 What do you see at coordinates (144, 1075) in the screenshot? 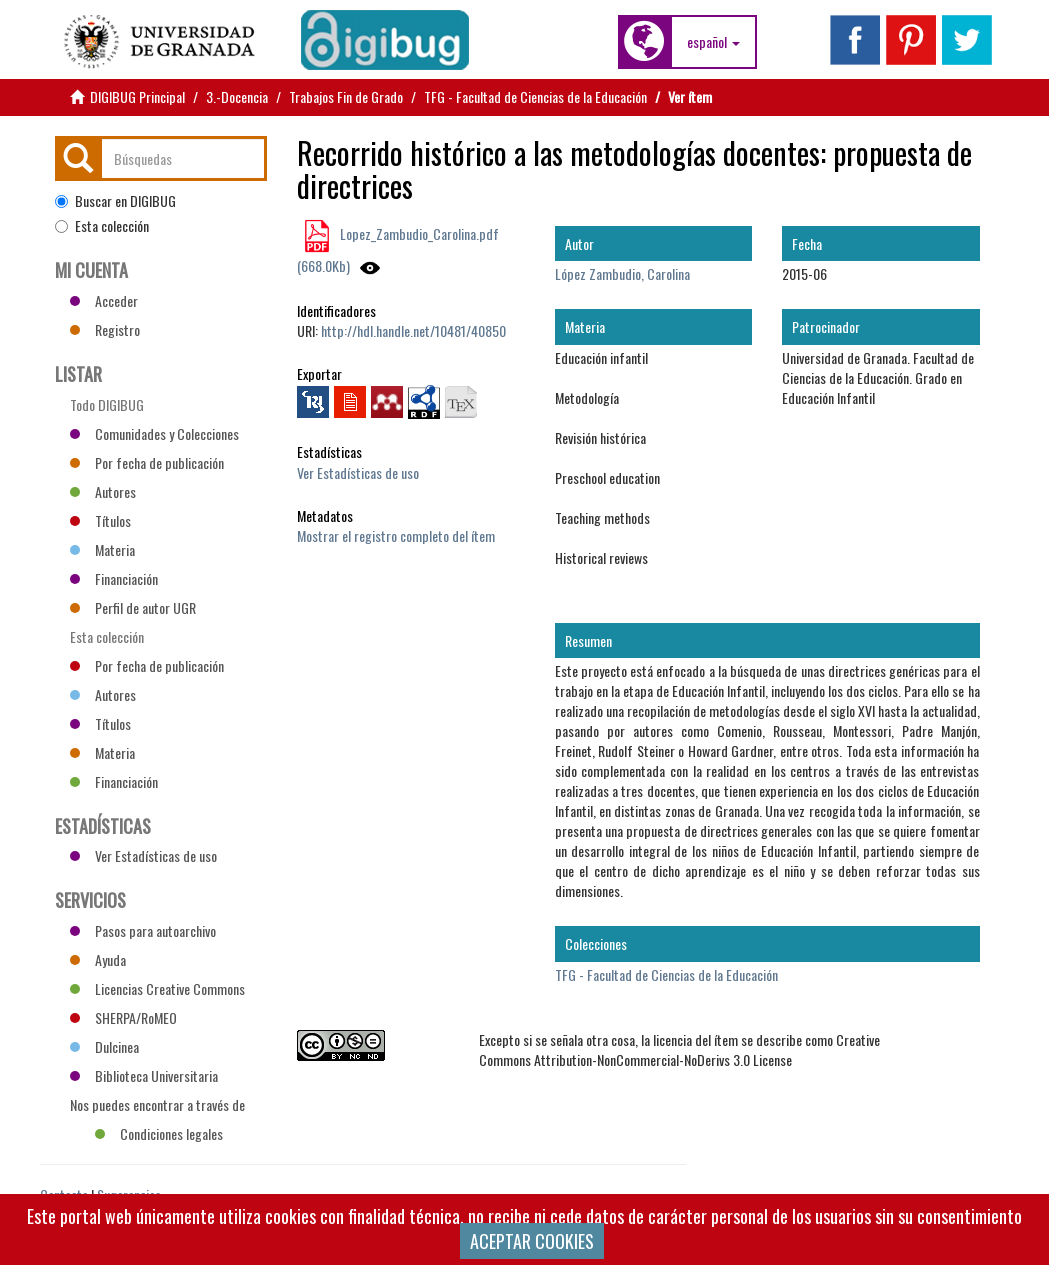
I see `Biblioteca Universitaria` at bounding box center [144, 1075].